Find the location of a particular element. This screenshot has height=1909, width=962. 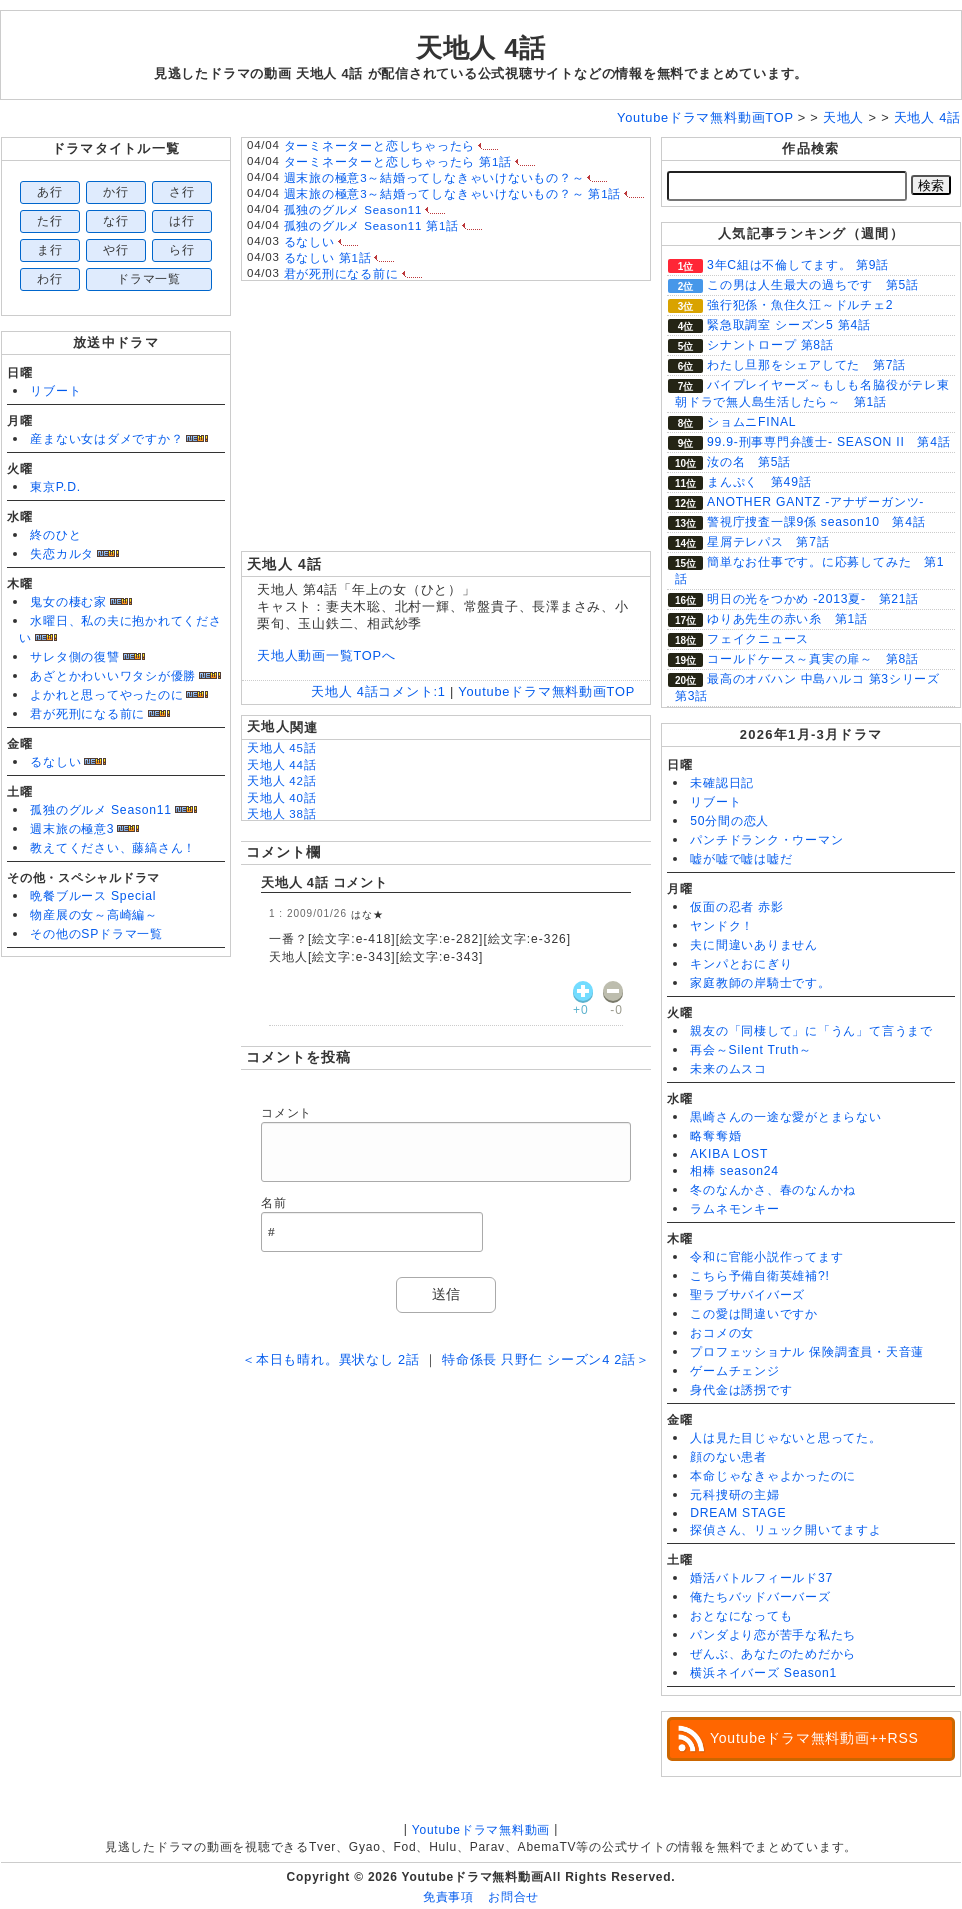

99.9-刑事専門弁護士- SEASON II 第4話 is located at coordinates (828, 442).